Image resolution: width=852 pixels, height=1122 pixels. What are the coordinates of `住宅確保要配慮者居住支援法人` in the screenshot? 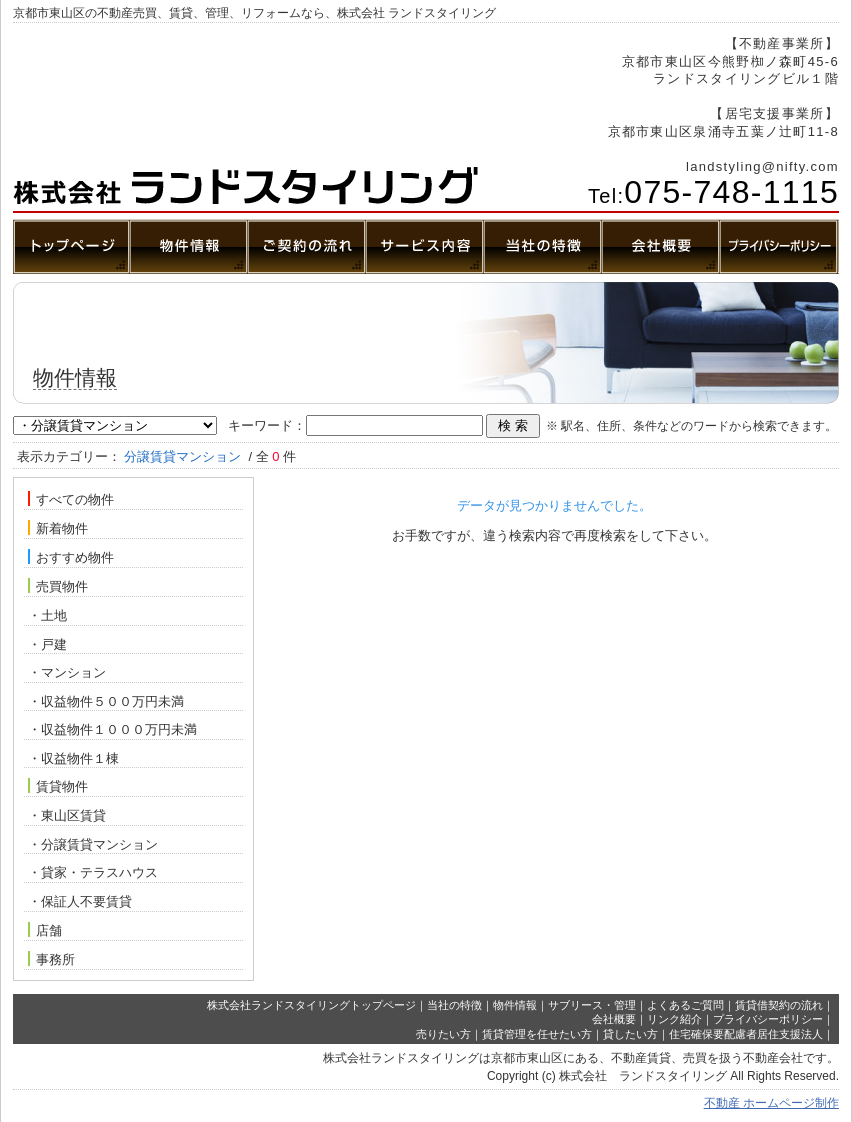 It's located at (746, 1034).